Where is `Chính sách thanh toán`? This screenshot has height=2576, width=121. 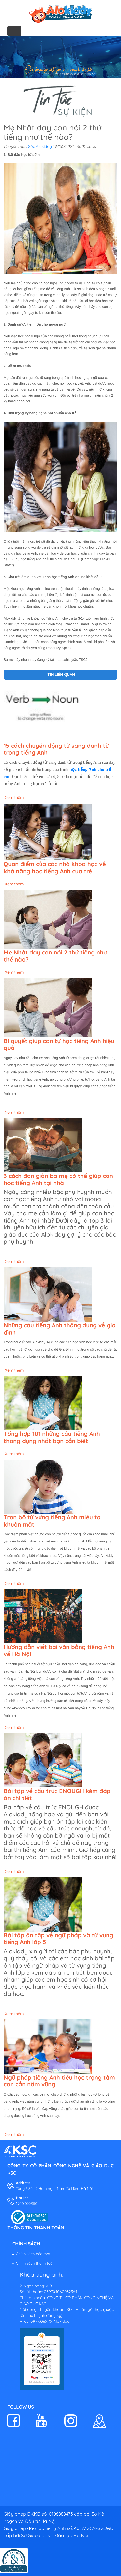
Chính sách thanh toán is located at coordinates (35, 2263).